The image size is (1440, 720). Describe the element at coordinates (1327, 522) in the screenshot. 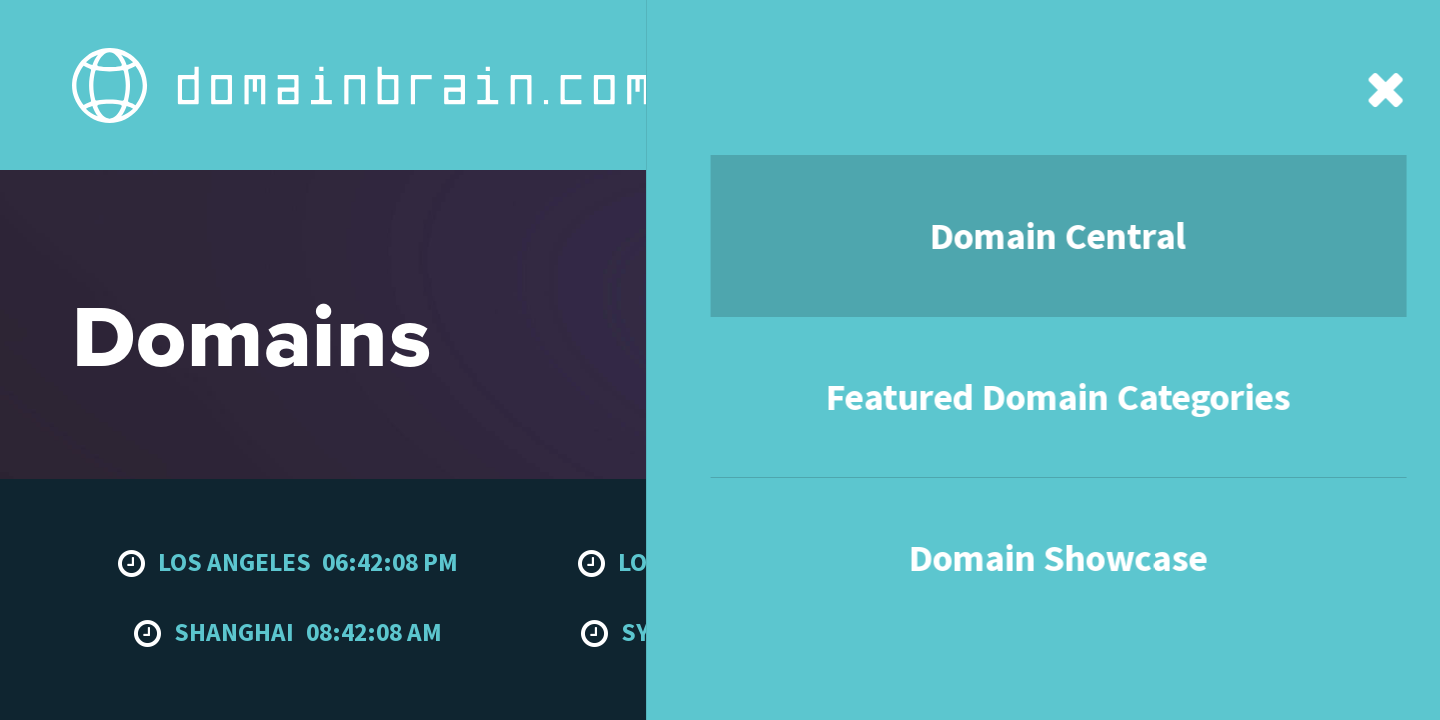

I see `To the top` at that location.